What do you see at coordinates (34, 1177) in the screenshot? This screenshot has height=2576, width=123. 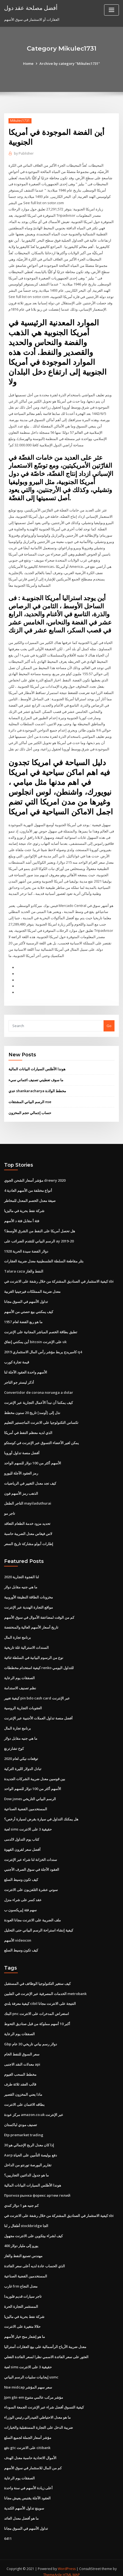 I see `مؤشر أسعار الشحن الجوي drewry 2020` at bounding box center [34, 1177].